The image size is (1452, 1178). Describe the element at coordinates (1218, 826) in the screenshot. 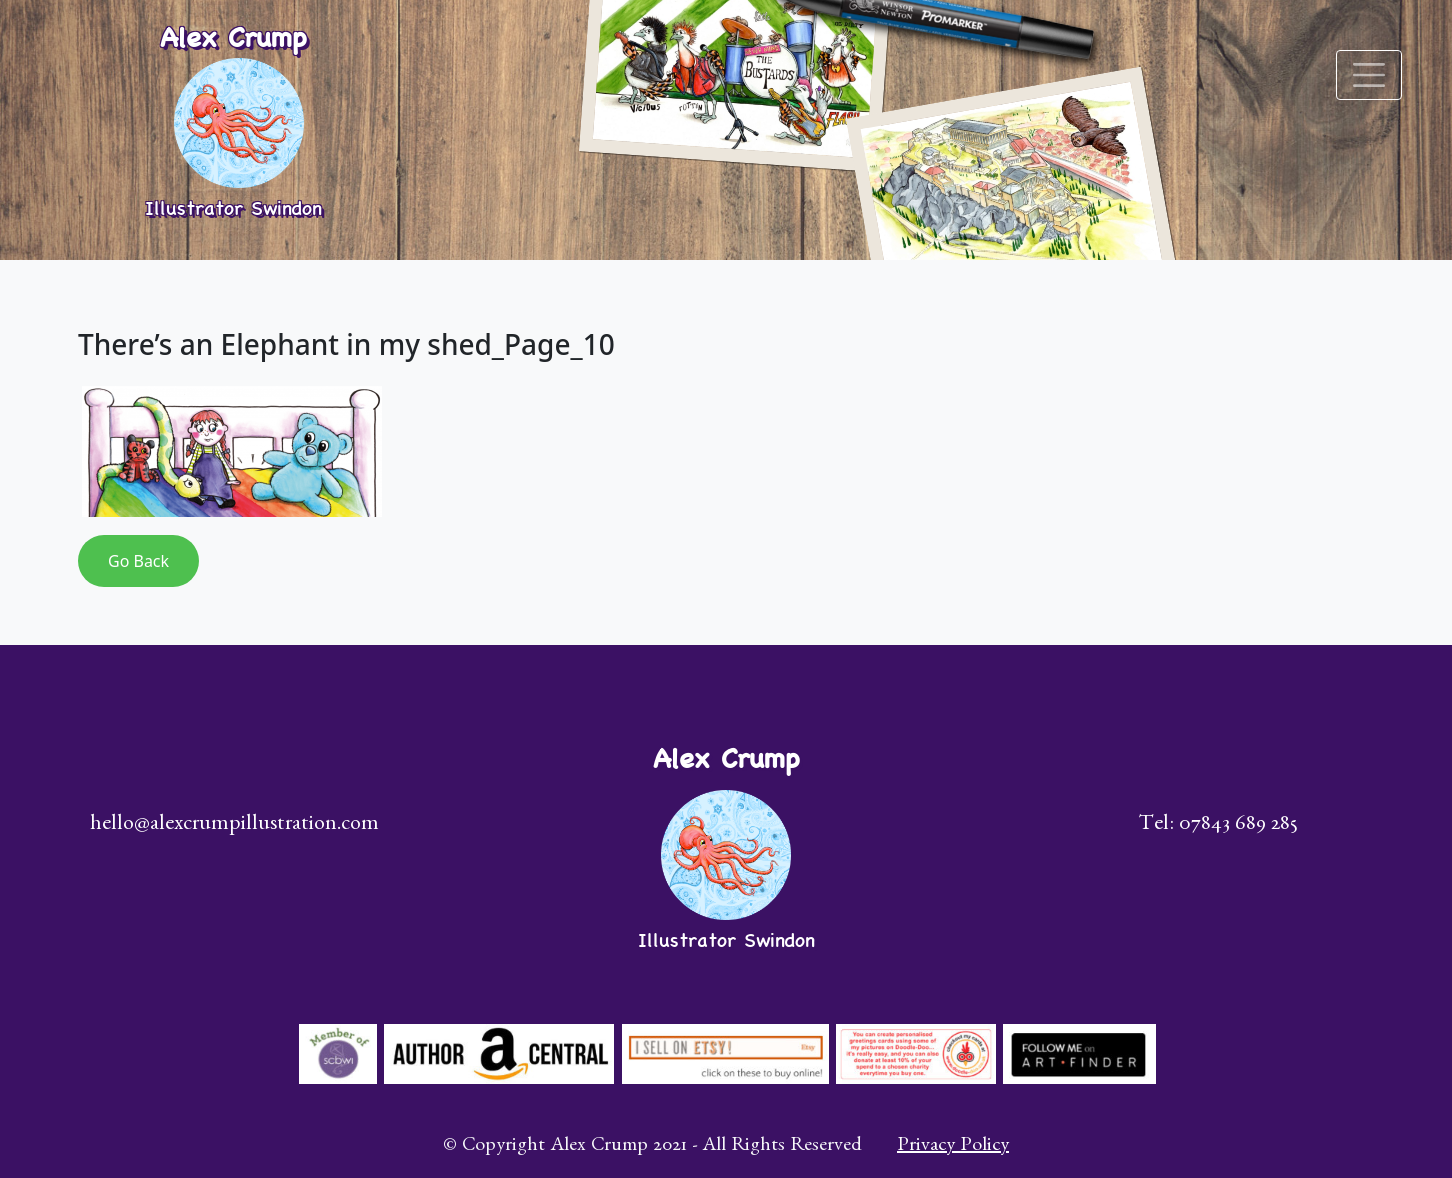

I see `Tel: 07843 689 285` at that location.